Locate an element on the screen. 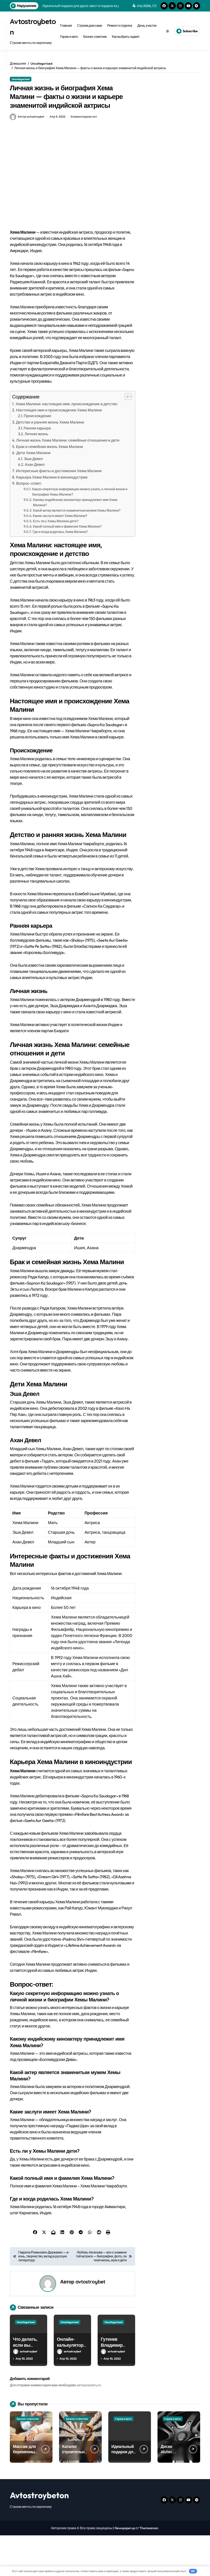  Uncategorised is located at coordinates (21, 79).